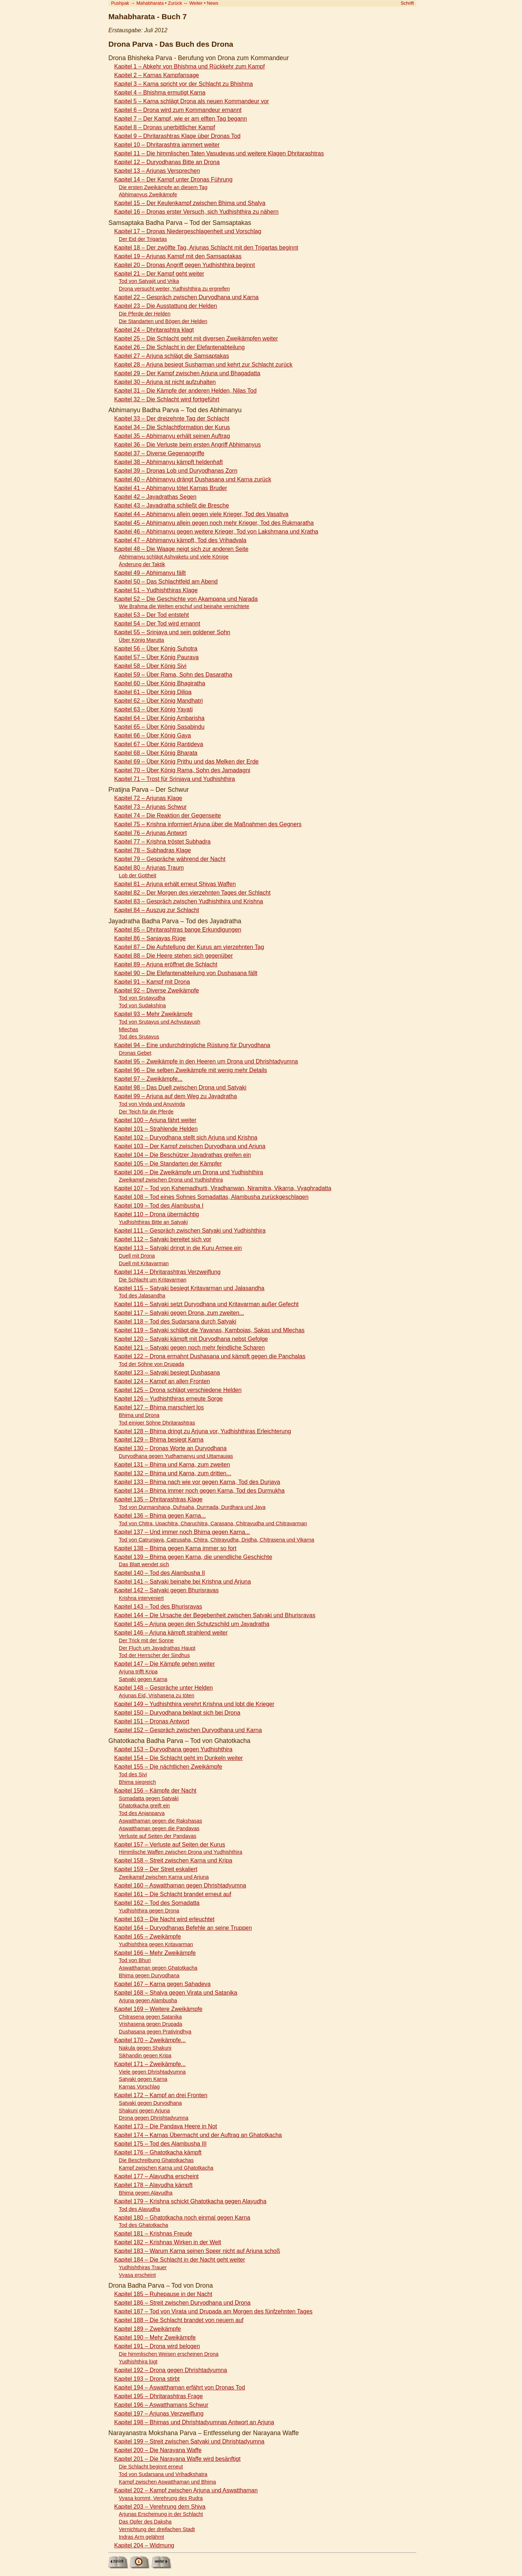 Image resolution: width=522 pixels, height=2576 pixels. What do you see at coordinates (216, 1540) in the screenshot?
I see `Tod von Catrunjaya, Catrusaha, Chitra, Chitrayudha, Dridha, Chitrasena und Vikarna` at bounding box center [216, 1540].